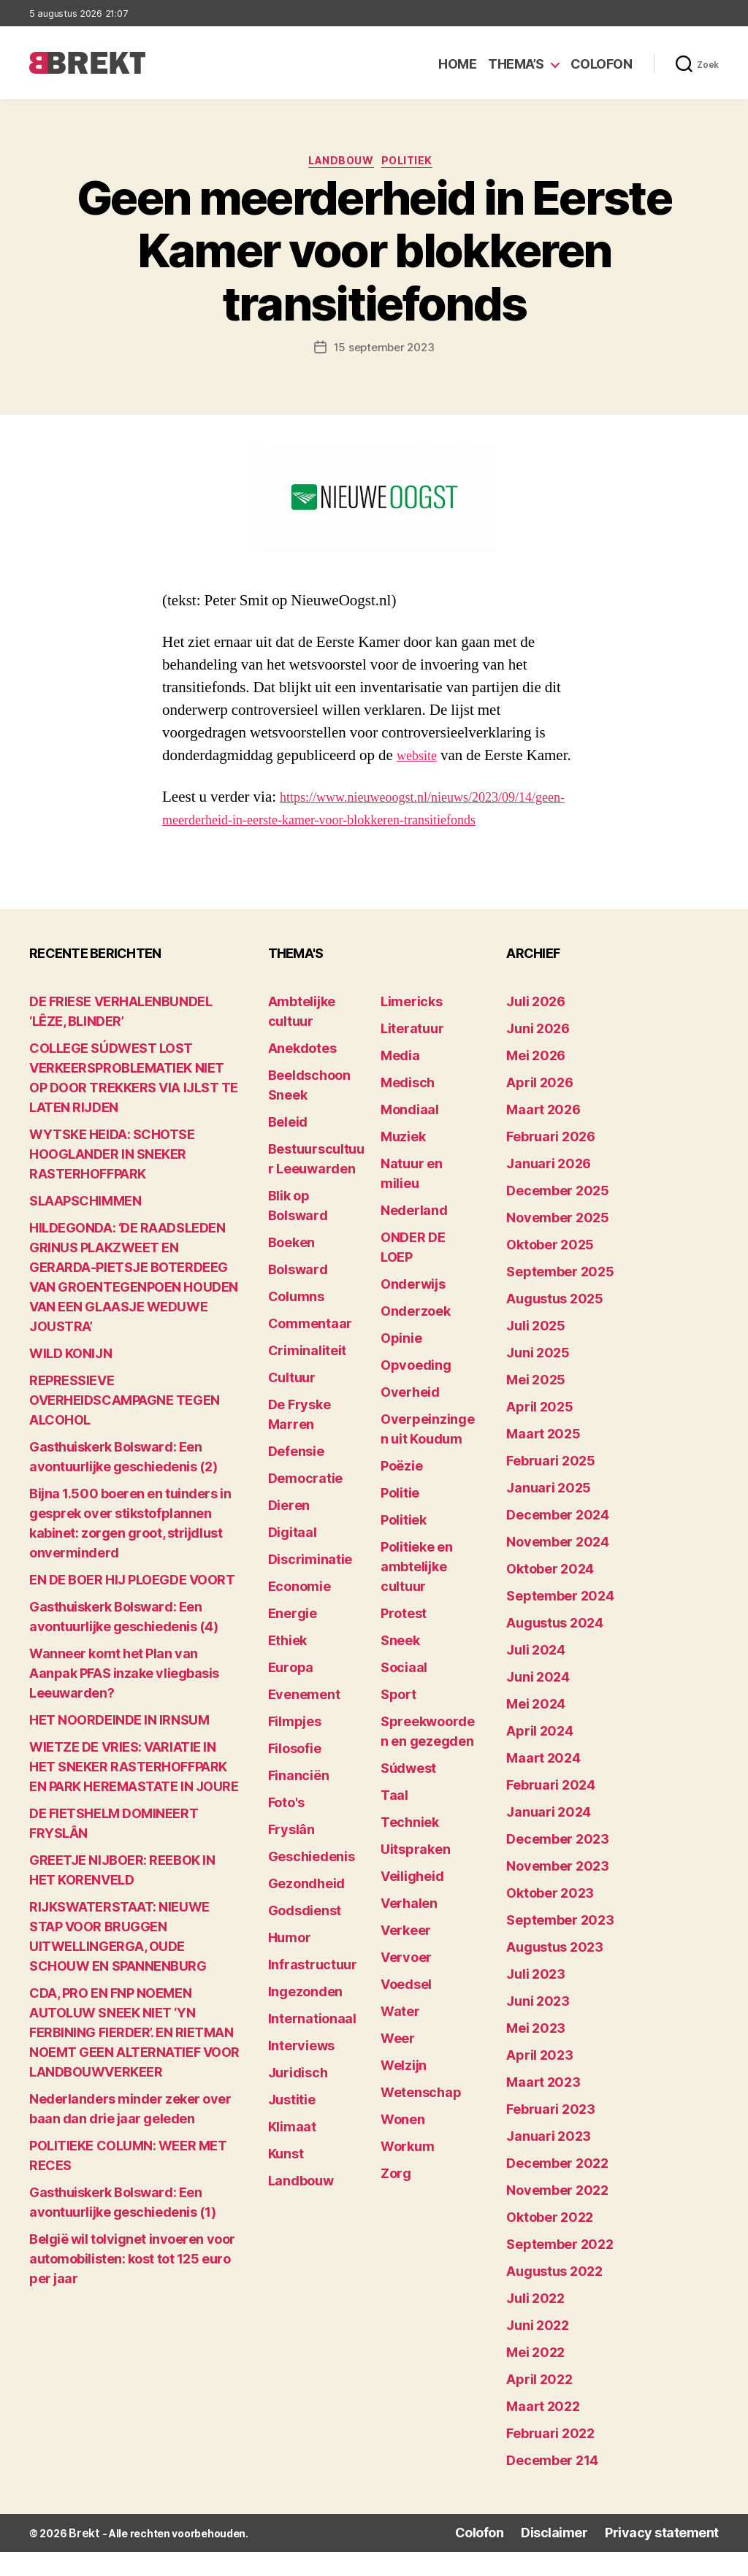 Image resolution: width=748 pixels, height=2576 pixels. I want to click on Infrastructuur, so click(312, 1990).